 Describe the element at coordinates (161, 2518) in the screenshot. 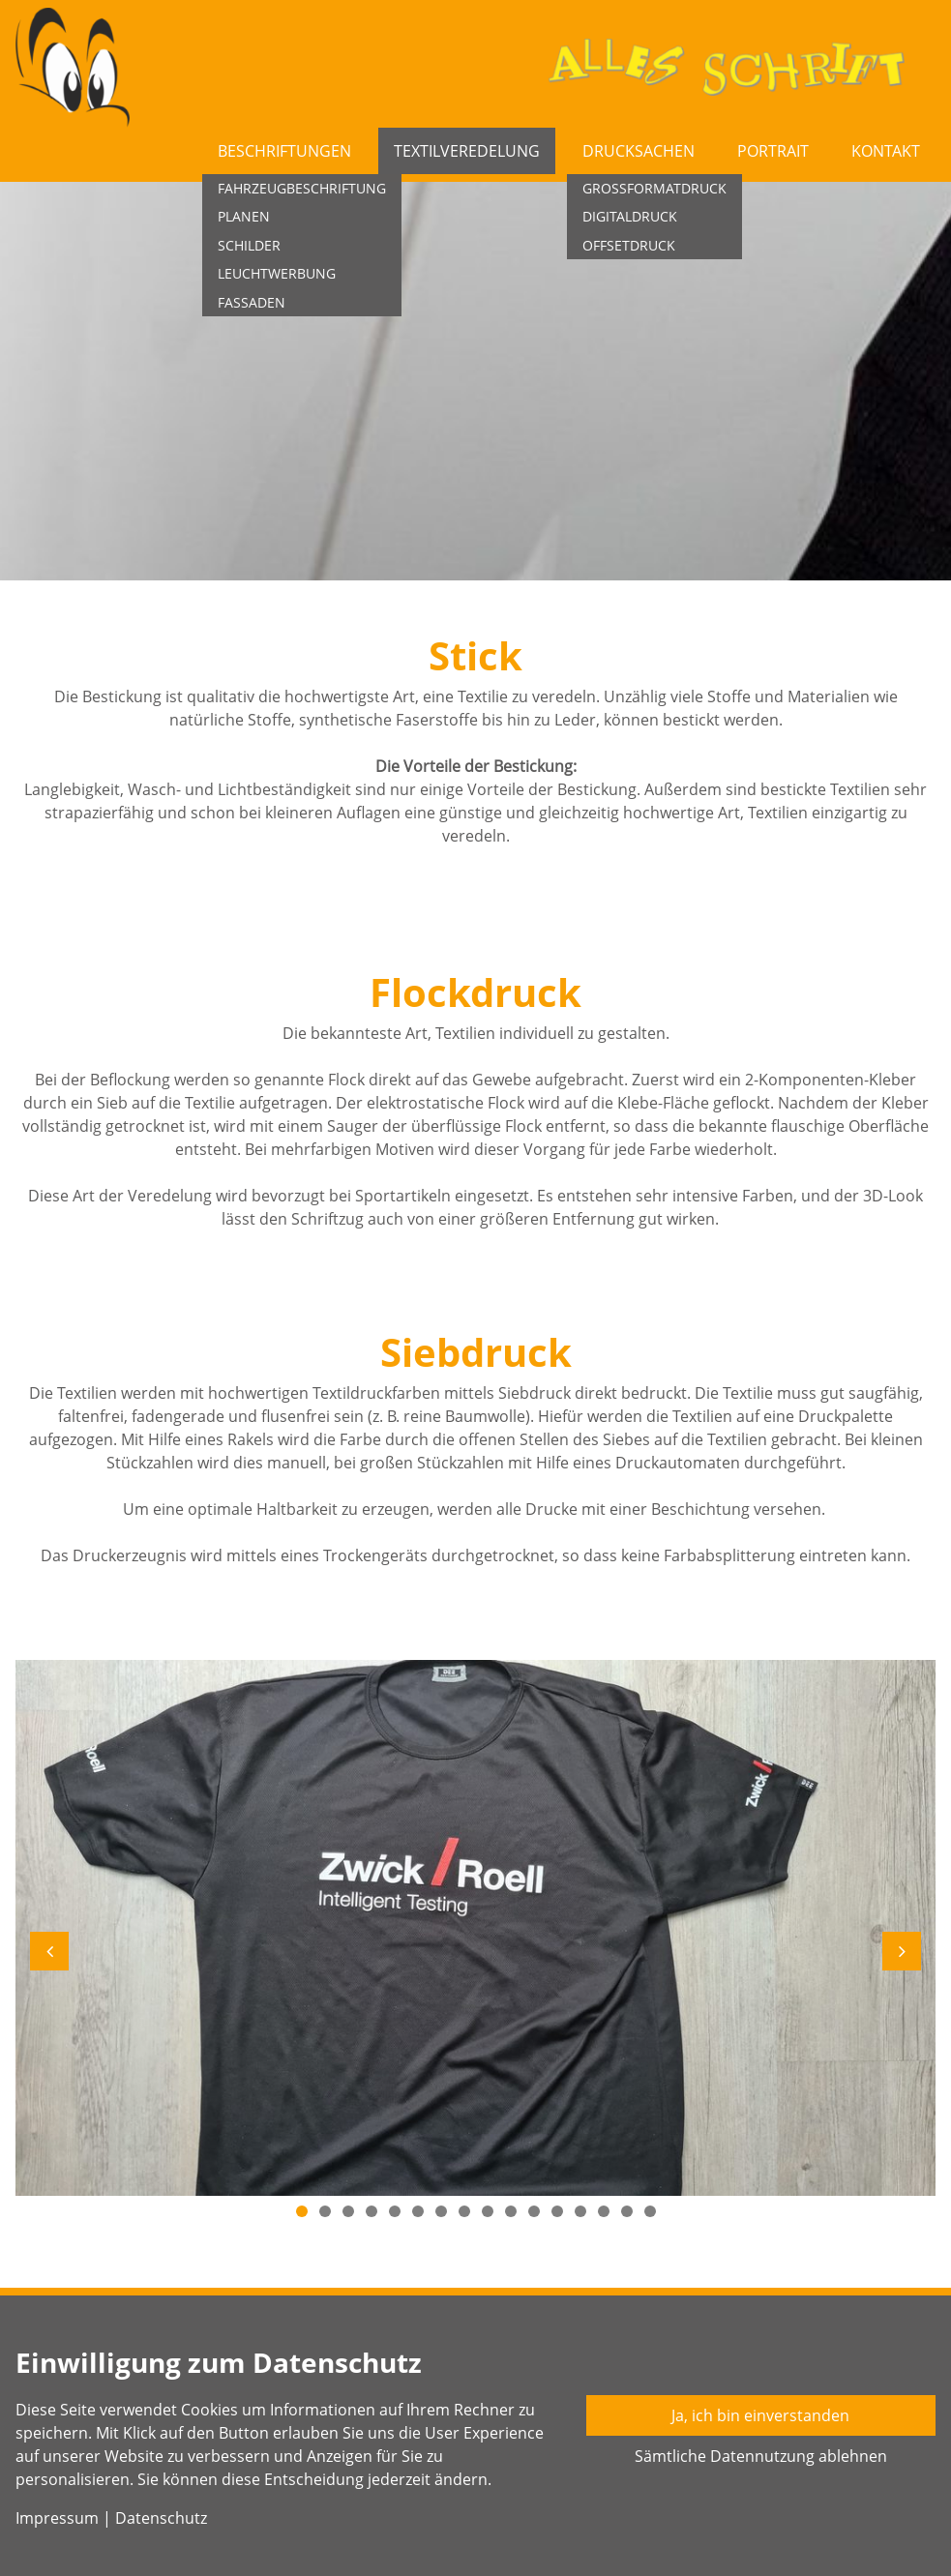

I see `Datenschutz` at that location.